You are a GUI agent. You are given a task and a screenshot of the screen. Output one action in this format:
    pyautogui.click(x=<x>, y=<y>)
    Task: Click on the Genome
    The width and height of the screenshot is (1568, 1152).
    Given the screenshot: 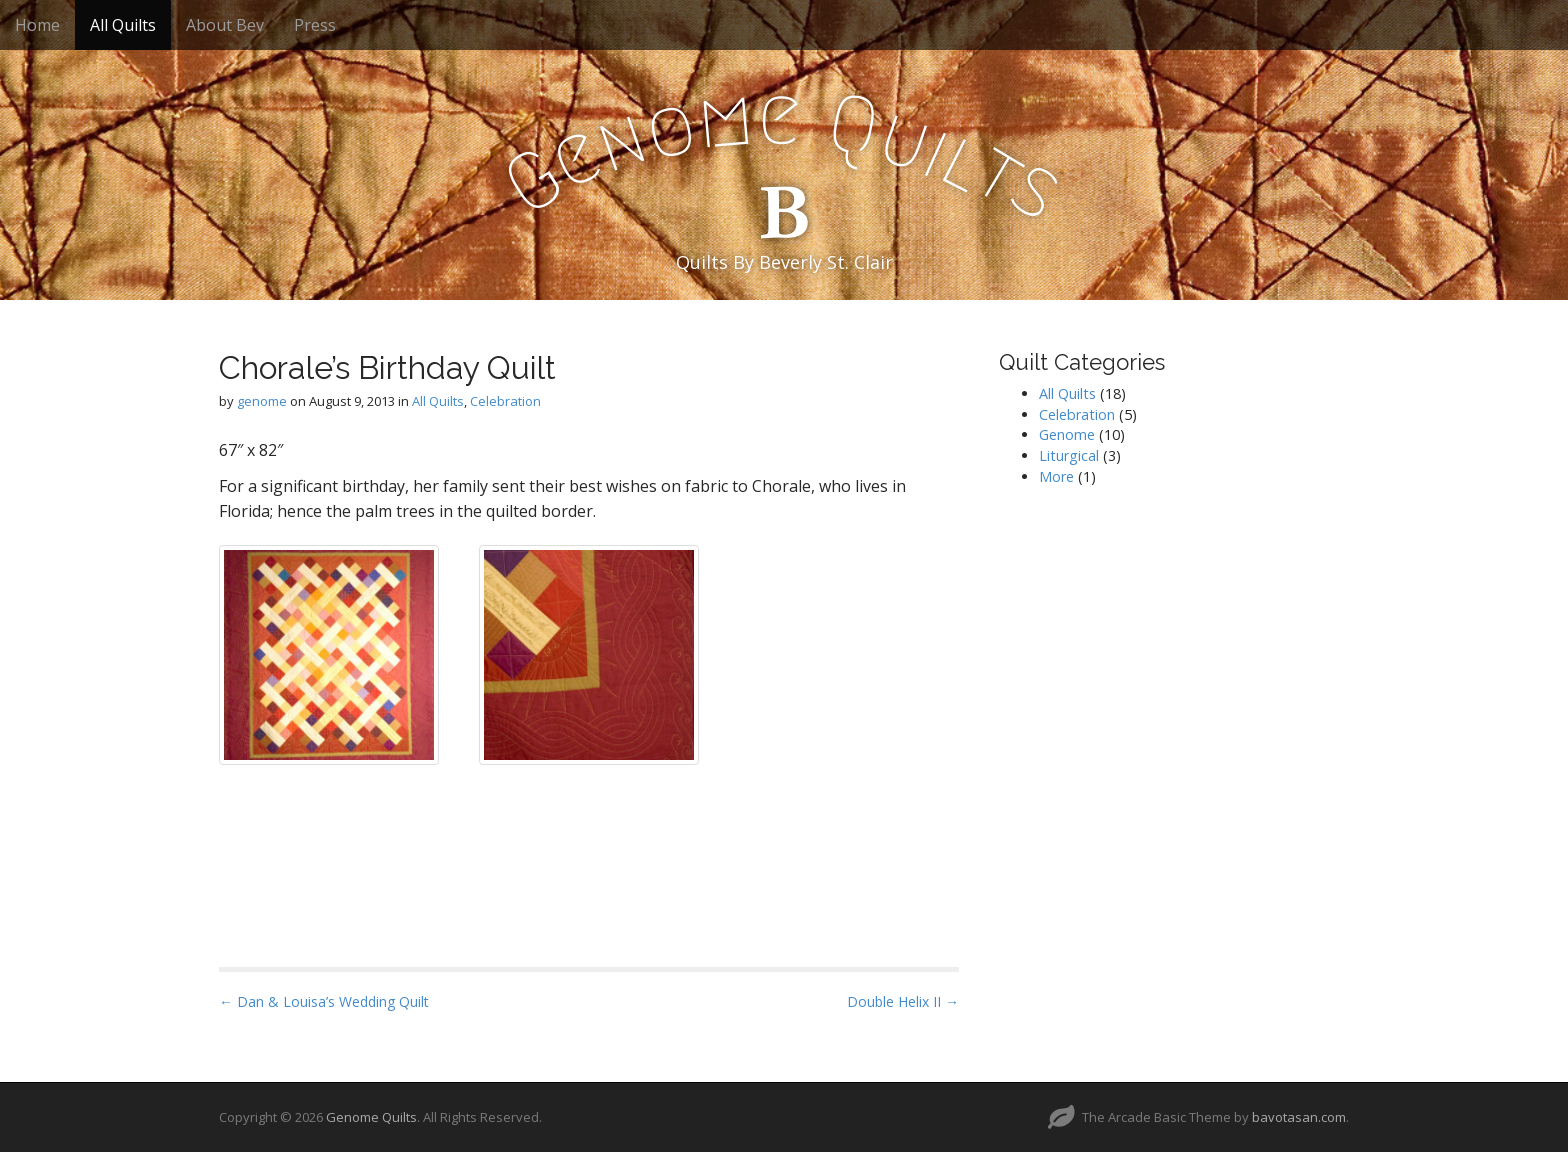 What is the action you would take?
    pyautogui.click(x=1067, y=434)
    